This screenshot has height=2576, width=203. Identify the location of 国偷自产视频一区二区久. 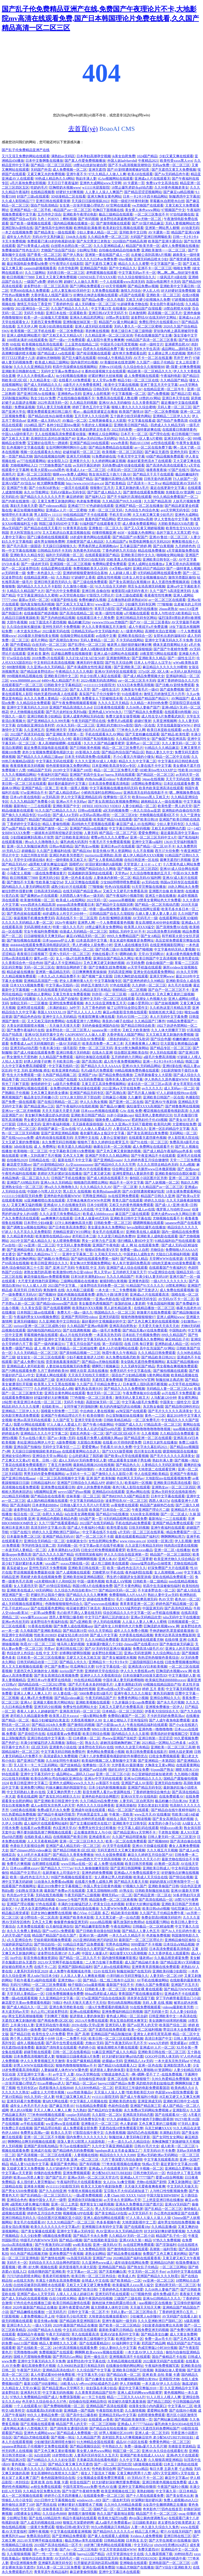
(75, 2209).